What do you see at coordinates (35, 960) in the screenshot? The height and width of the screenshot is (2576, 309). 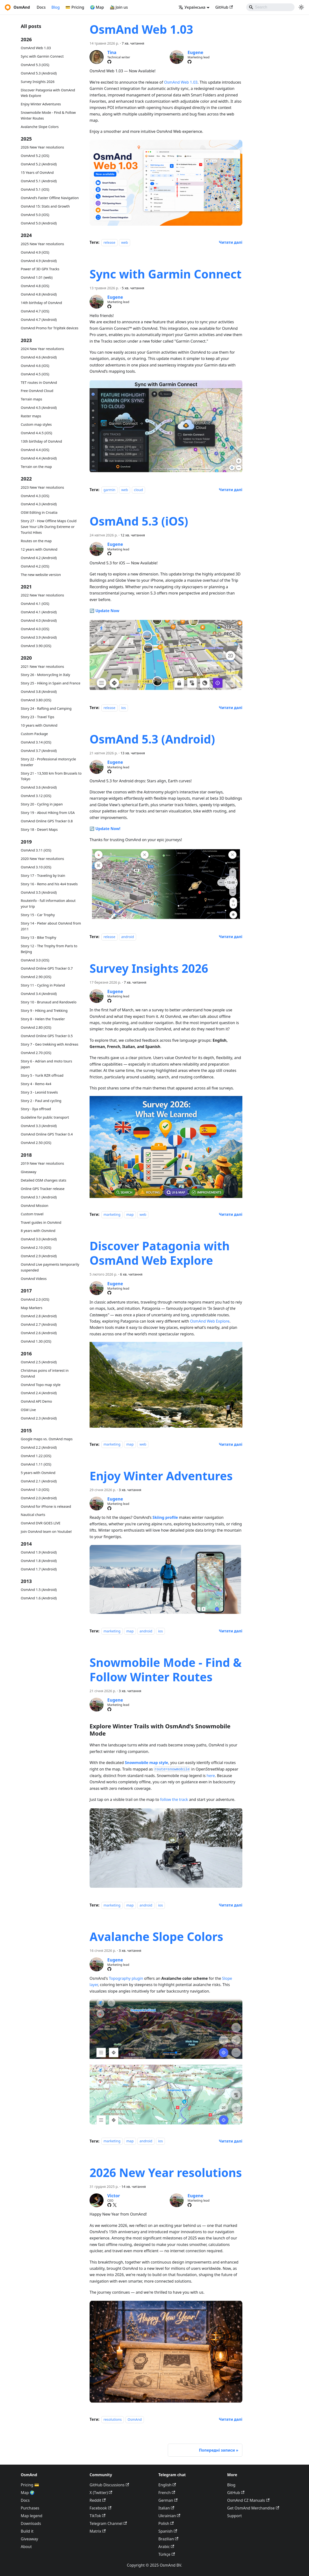 I see `OsmAnd 3.0 (iOS)` at bounding box center [35, 960].